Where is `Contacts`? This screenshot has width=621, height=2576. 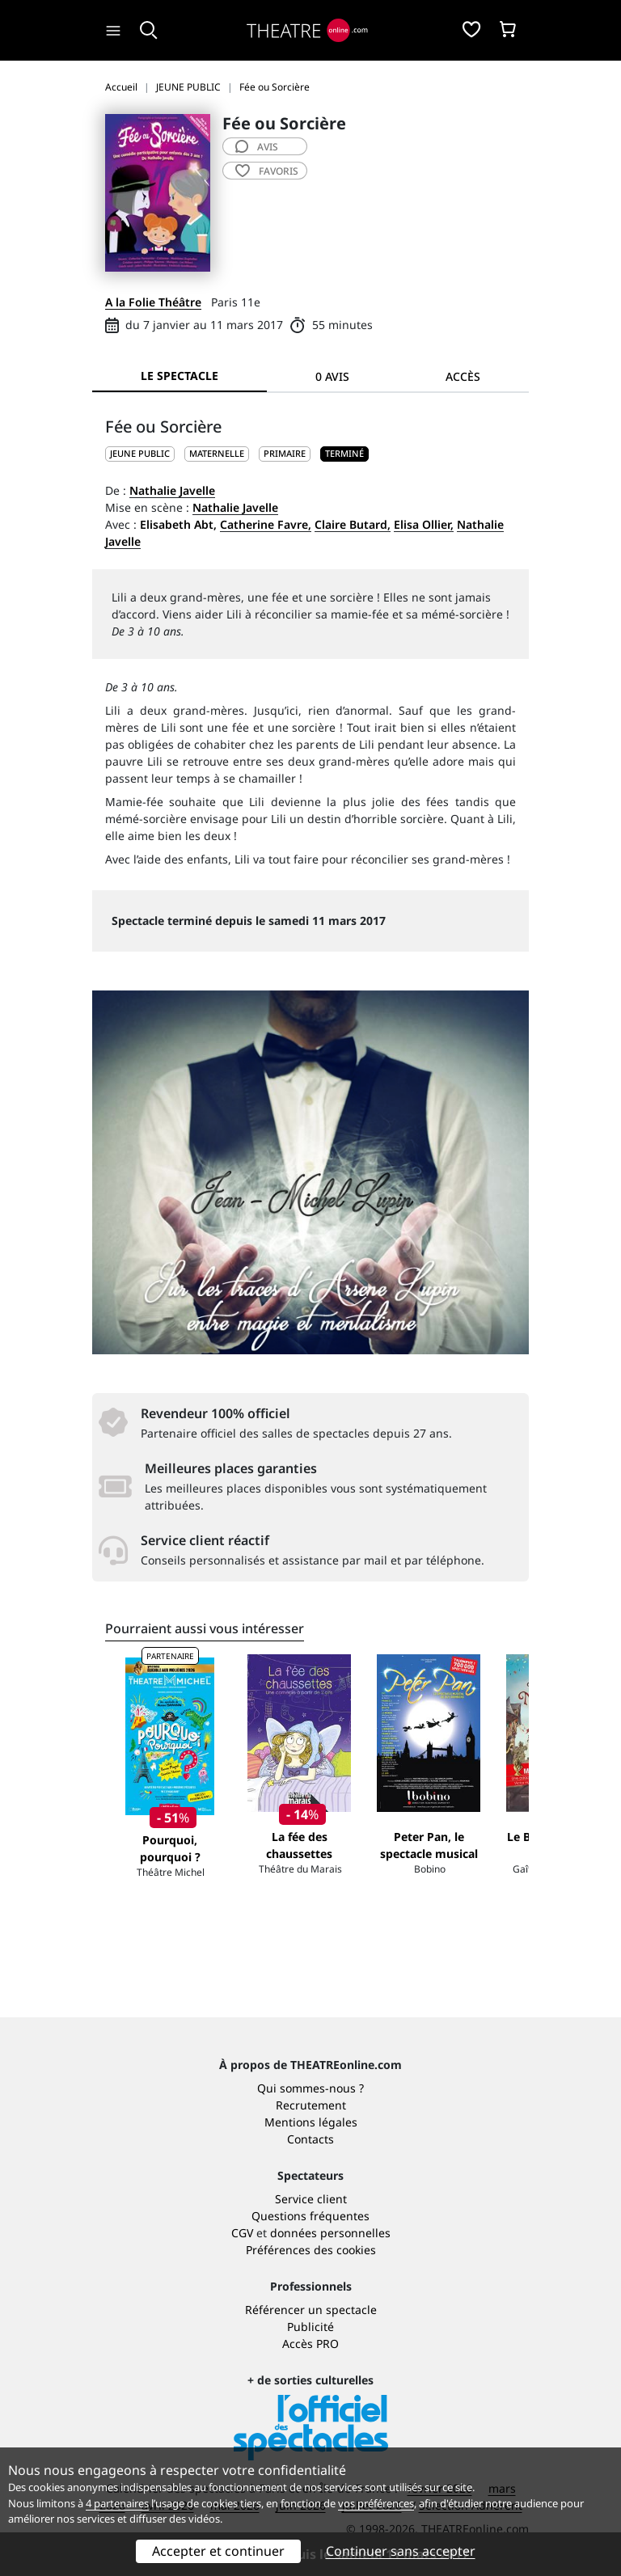 Contacts is located at coordinates (310, 2139).